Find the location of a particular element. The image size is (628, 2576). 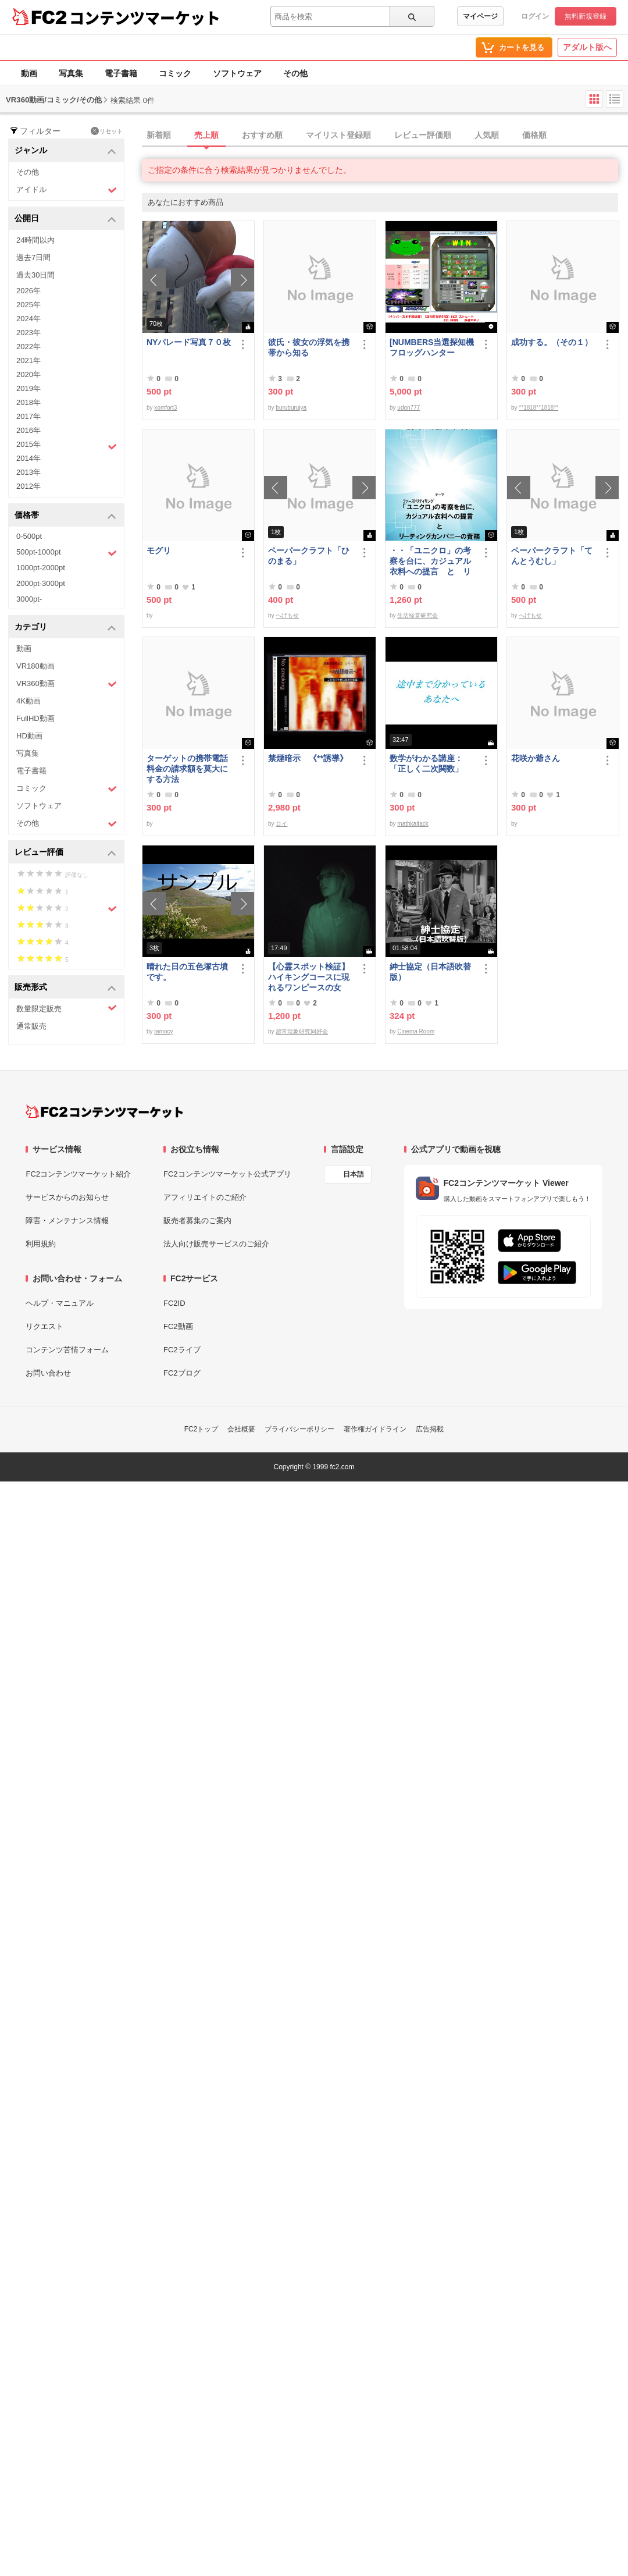

Cinema Room is located at coordinates (415, 1031).